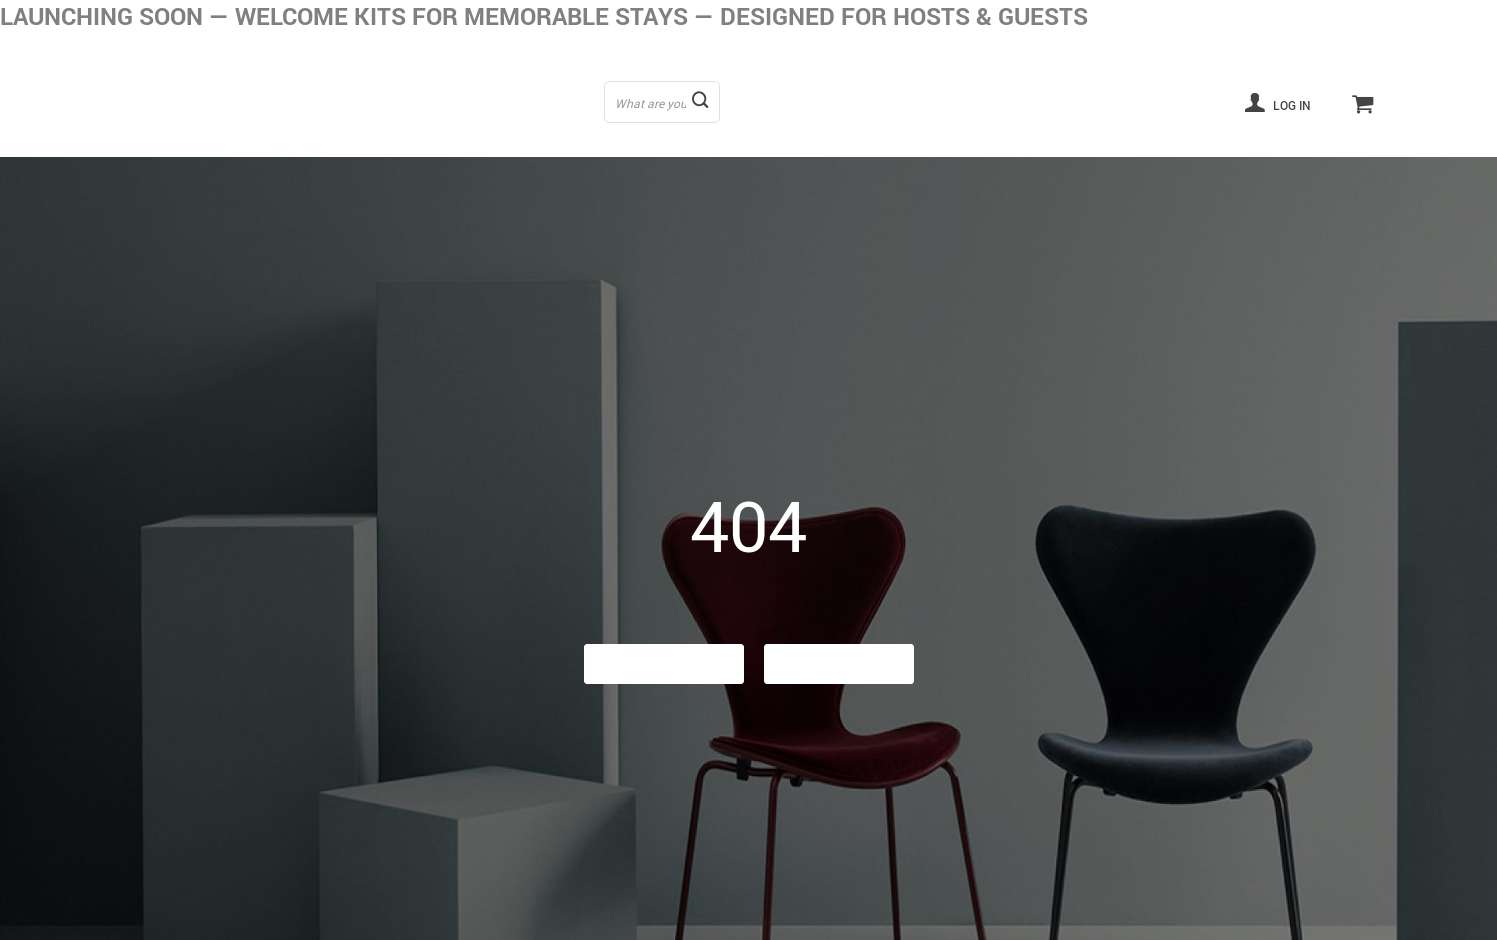  What do you see at coordinates (839, 664) in the screenshot?
I see `Contact Us` at bounding box center [839, 664].